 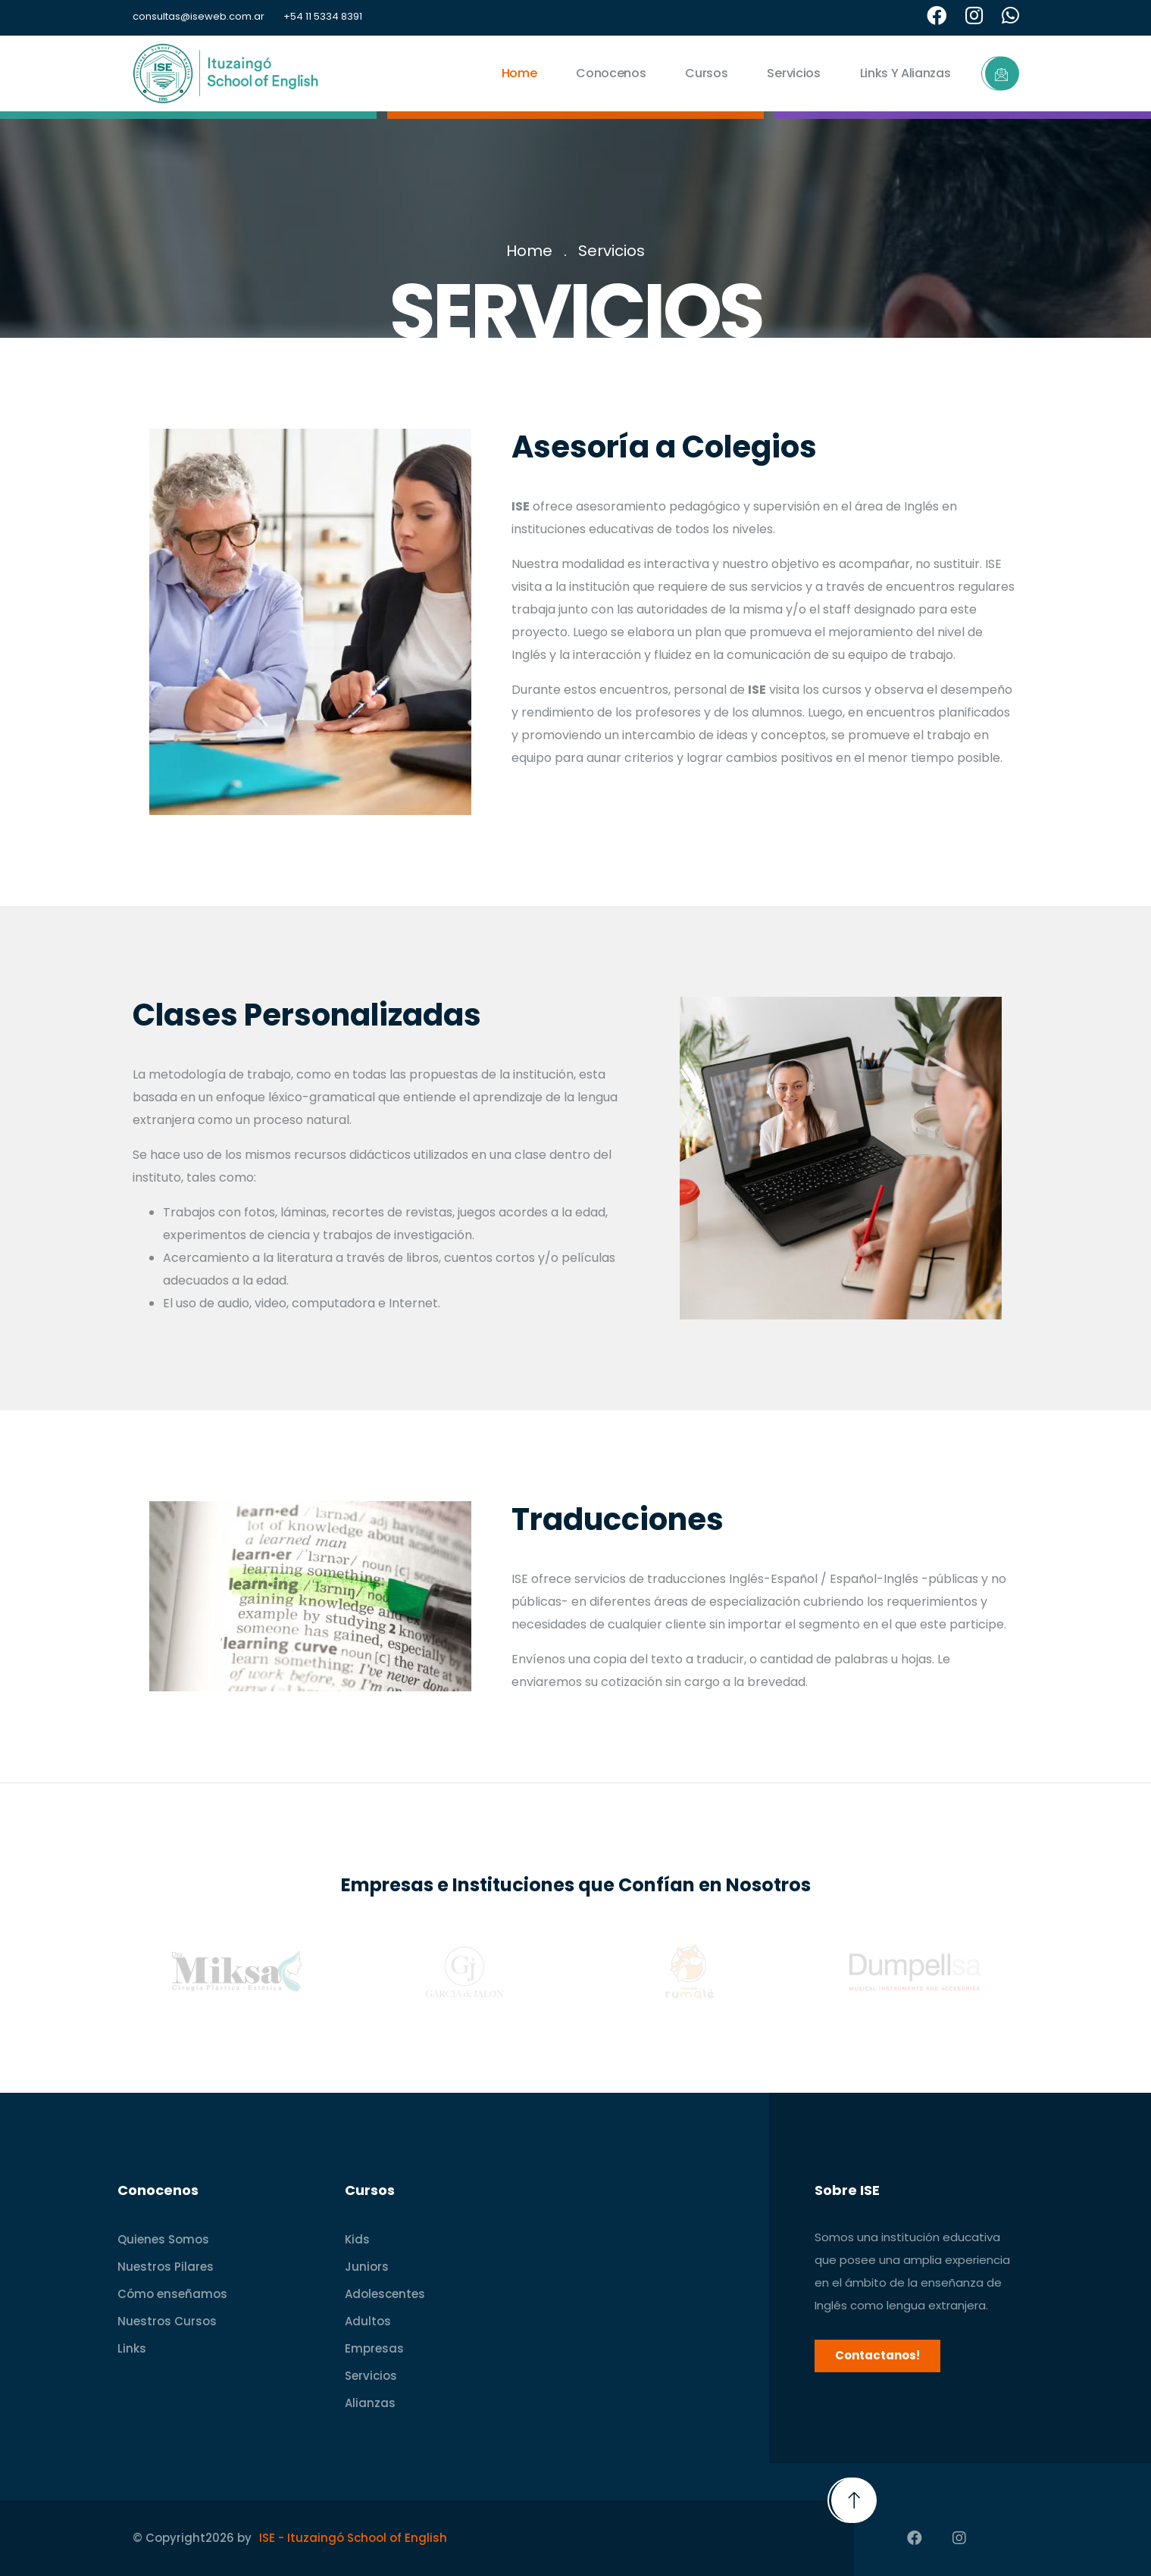 What do you see at coordinates (131, 2348) in the screenshot?
I see `Links` at bounding box center [131, 2348].